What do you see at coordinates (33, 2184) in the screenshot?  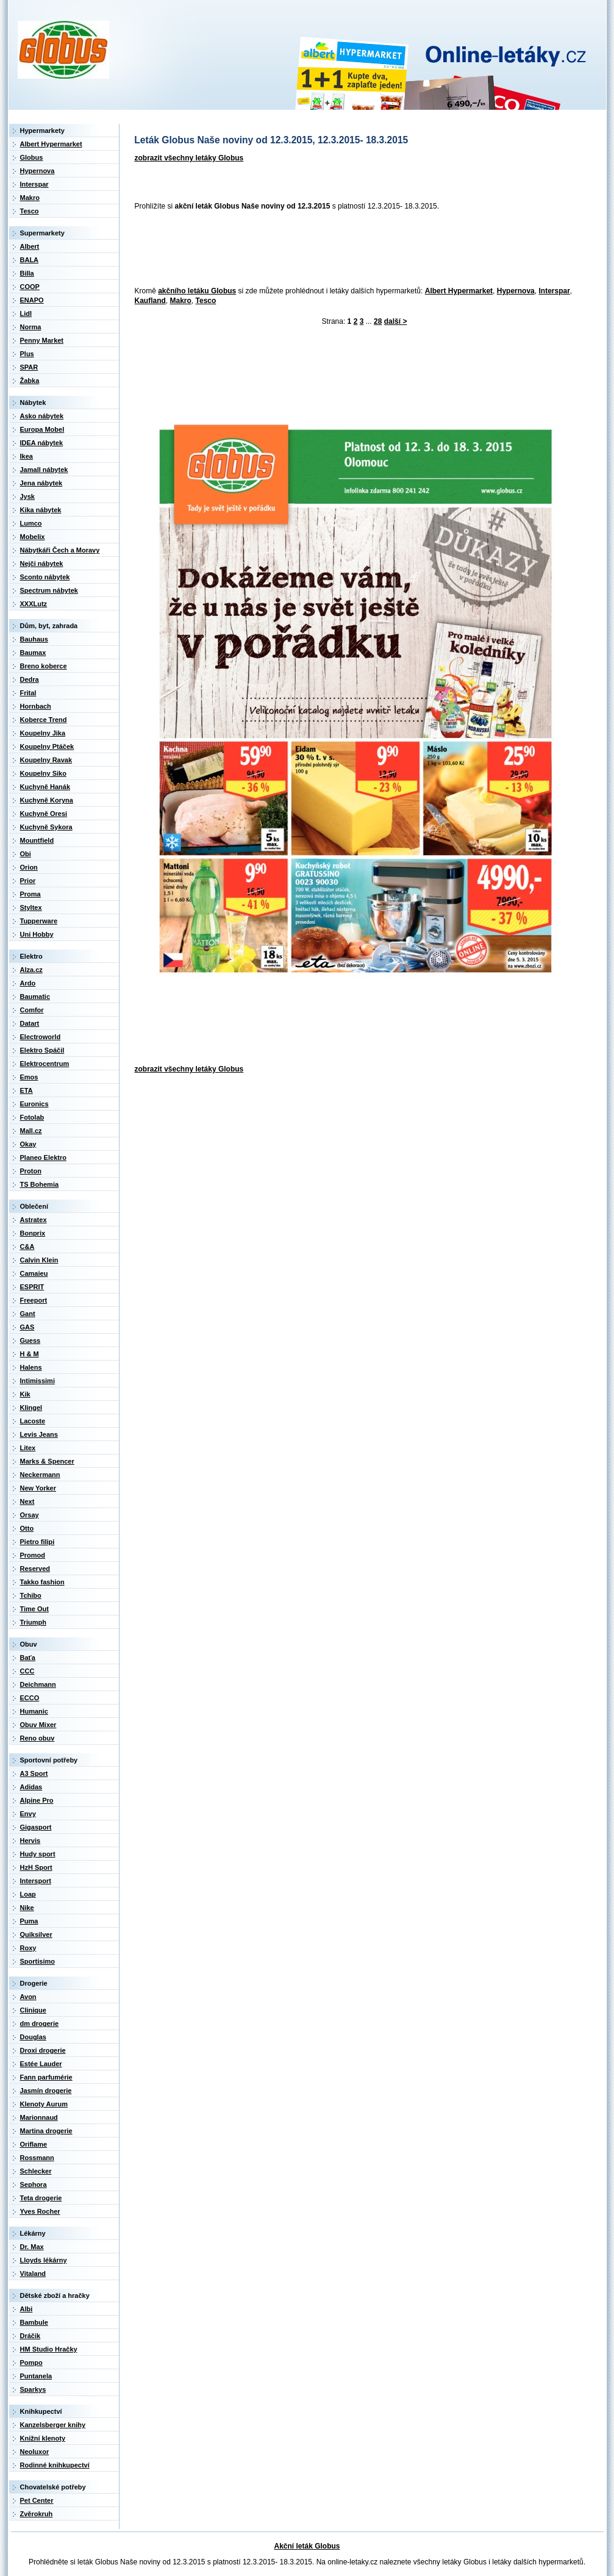 I see `Sephora` at bounding box center [33, 2184].